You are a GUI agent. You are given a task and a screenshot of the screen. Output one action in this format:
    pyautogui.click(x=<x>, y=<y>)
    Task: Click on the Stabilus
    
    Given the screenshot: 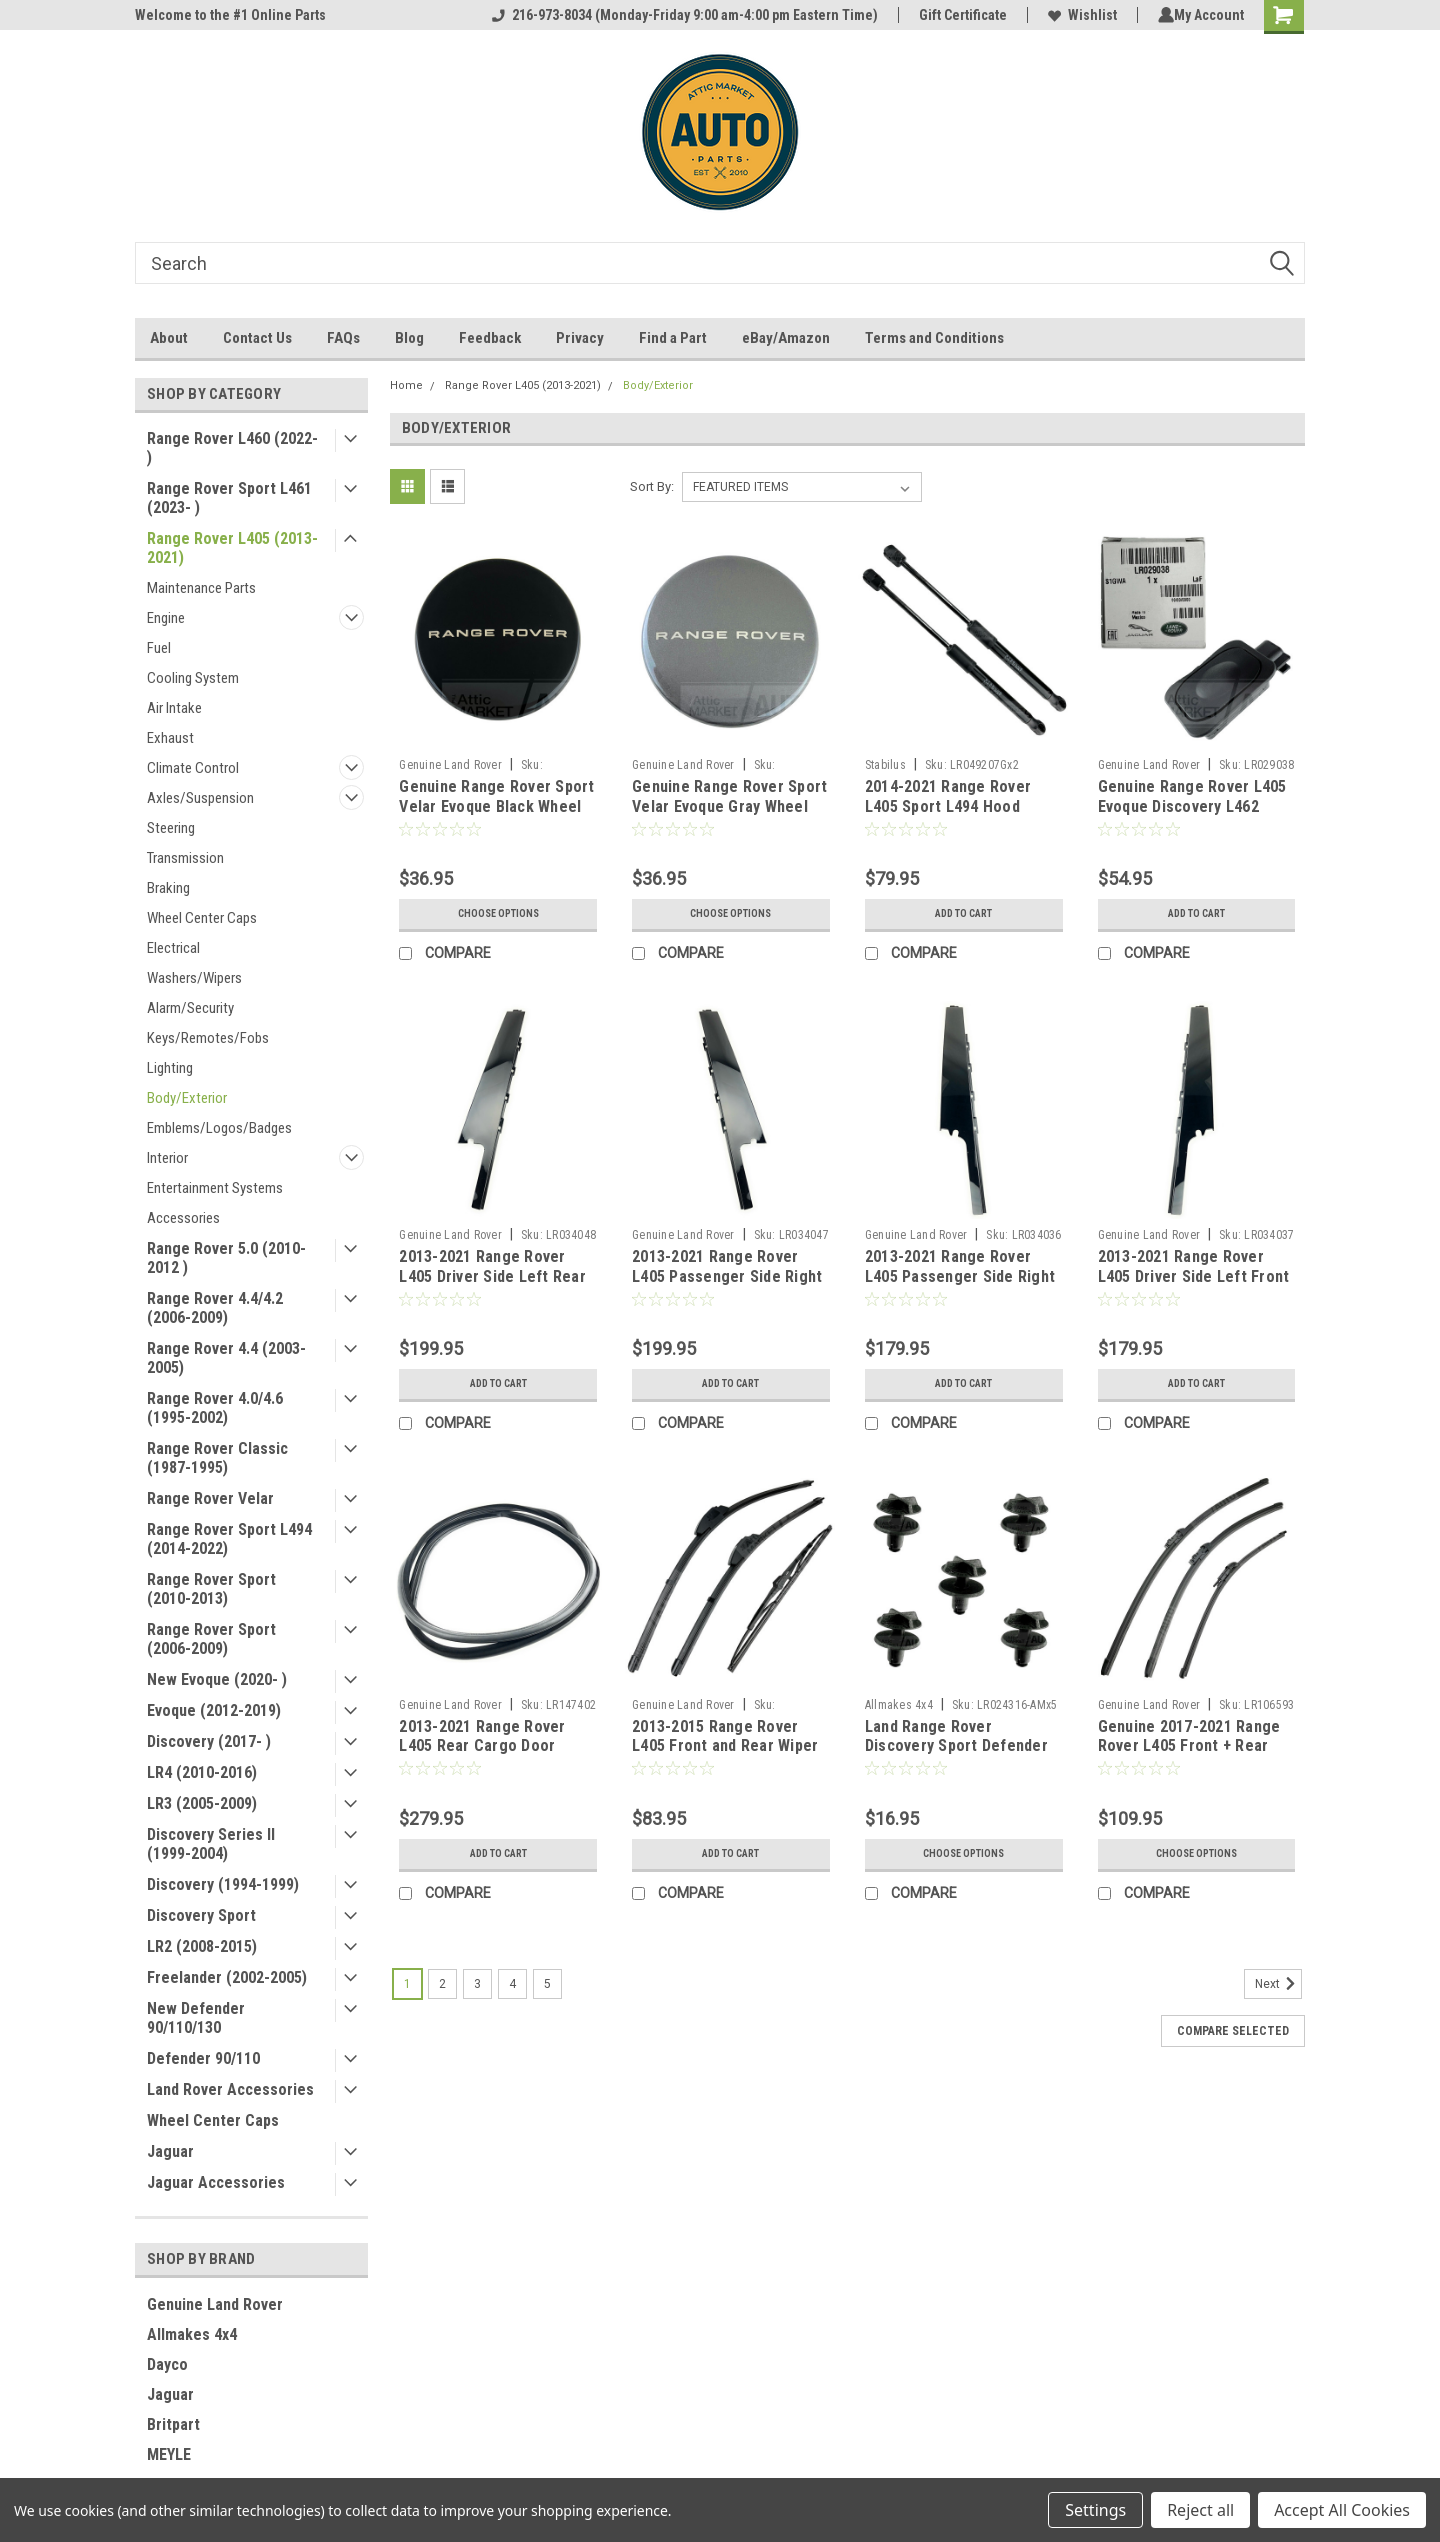 What is the action you would take?
    pyautogui.click(x=885, y=765)
    